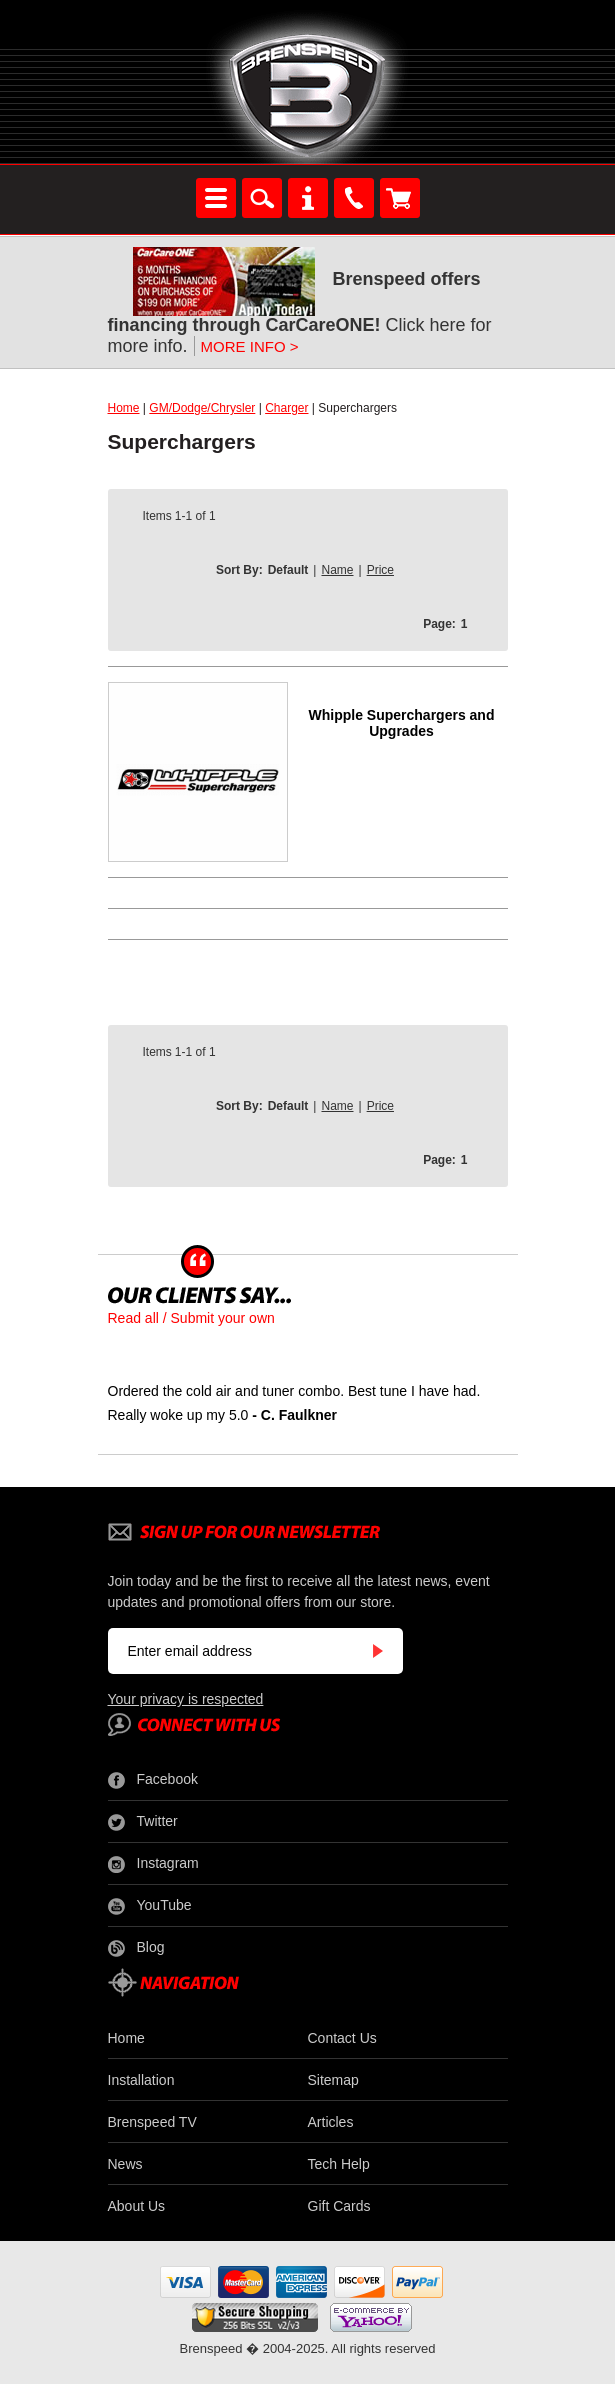  I want to click on Sitemap, so click(333, 2080).